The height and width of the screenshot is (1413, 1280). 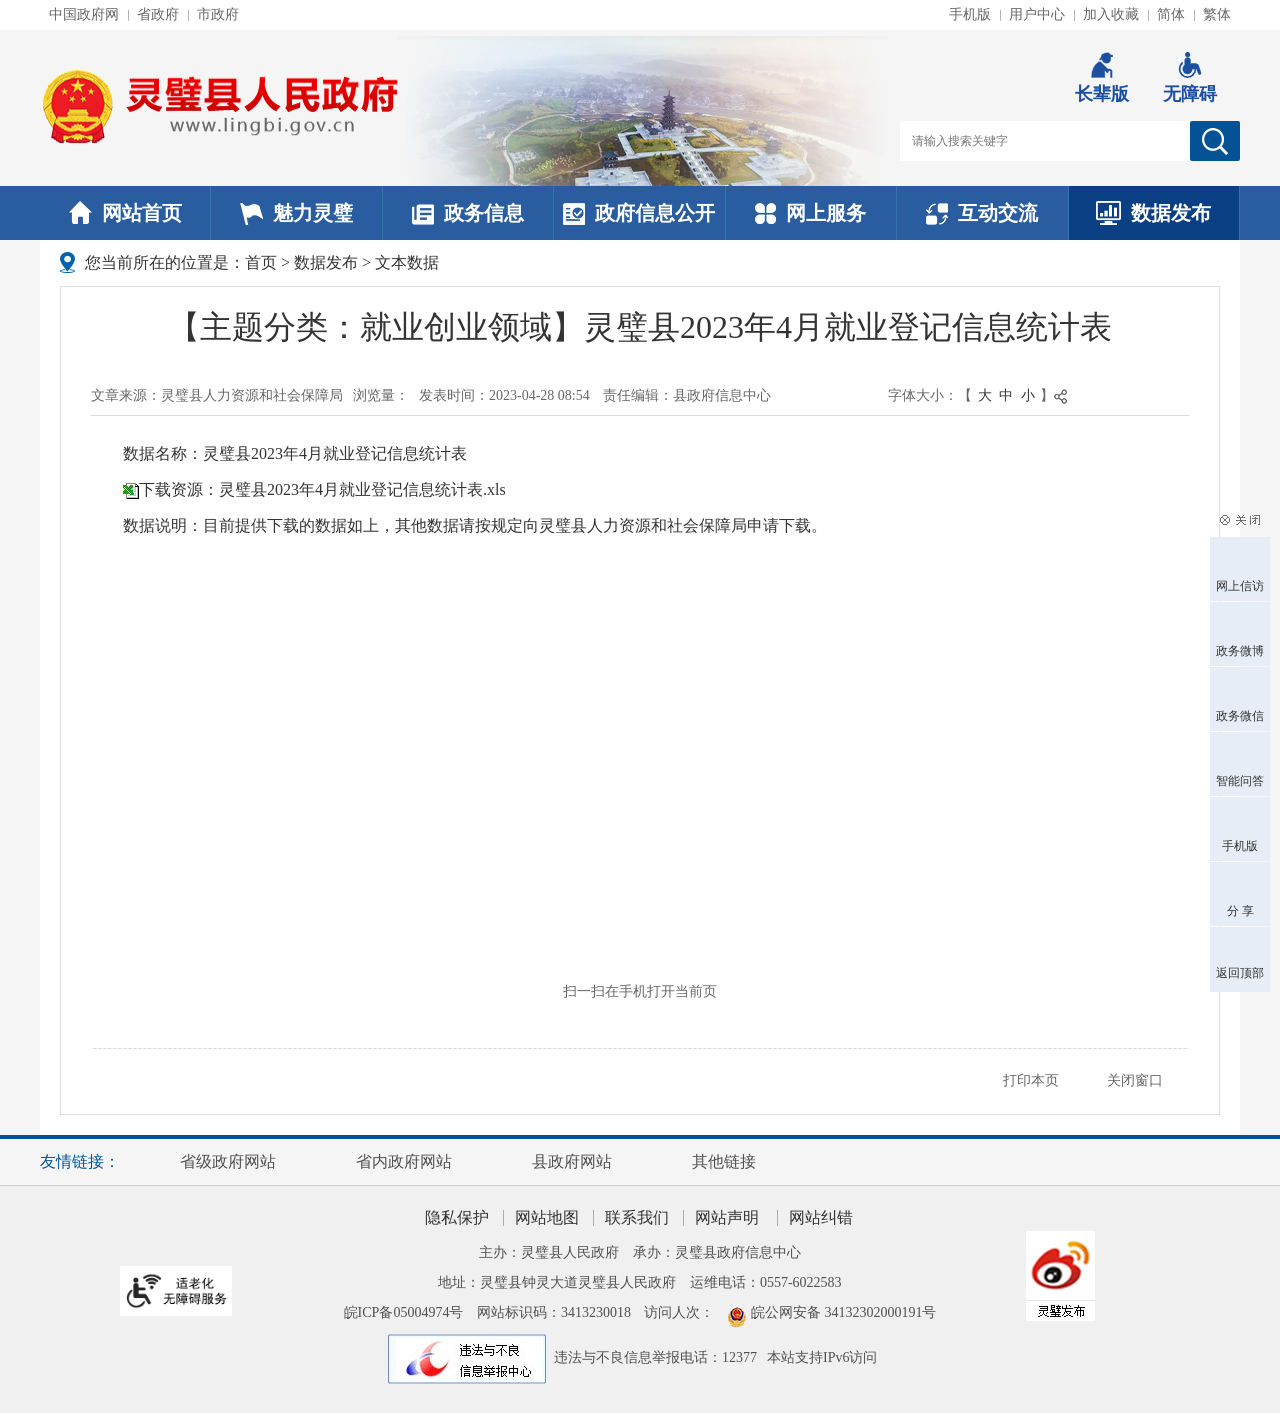 I want to click on 文本数据, so click(x=407, y=262).